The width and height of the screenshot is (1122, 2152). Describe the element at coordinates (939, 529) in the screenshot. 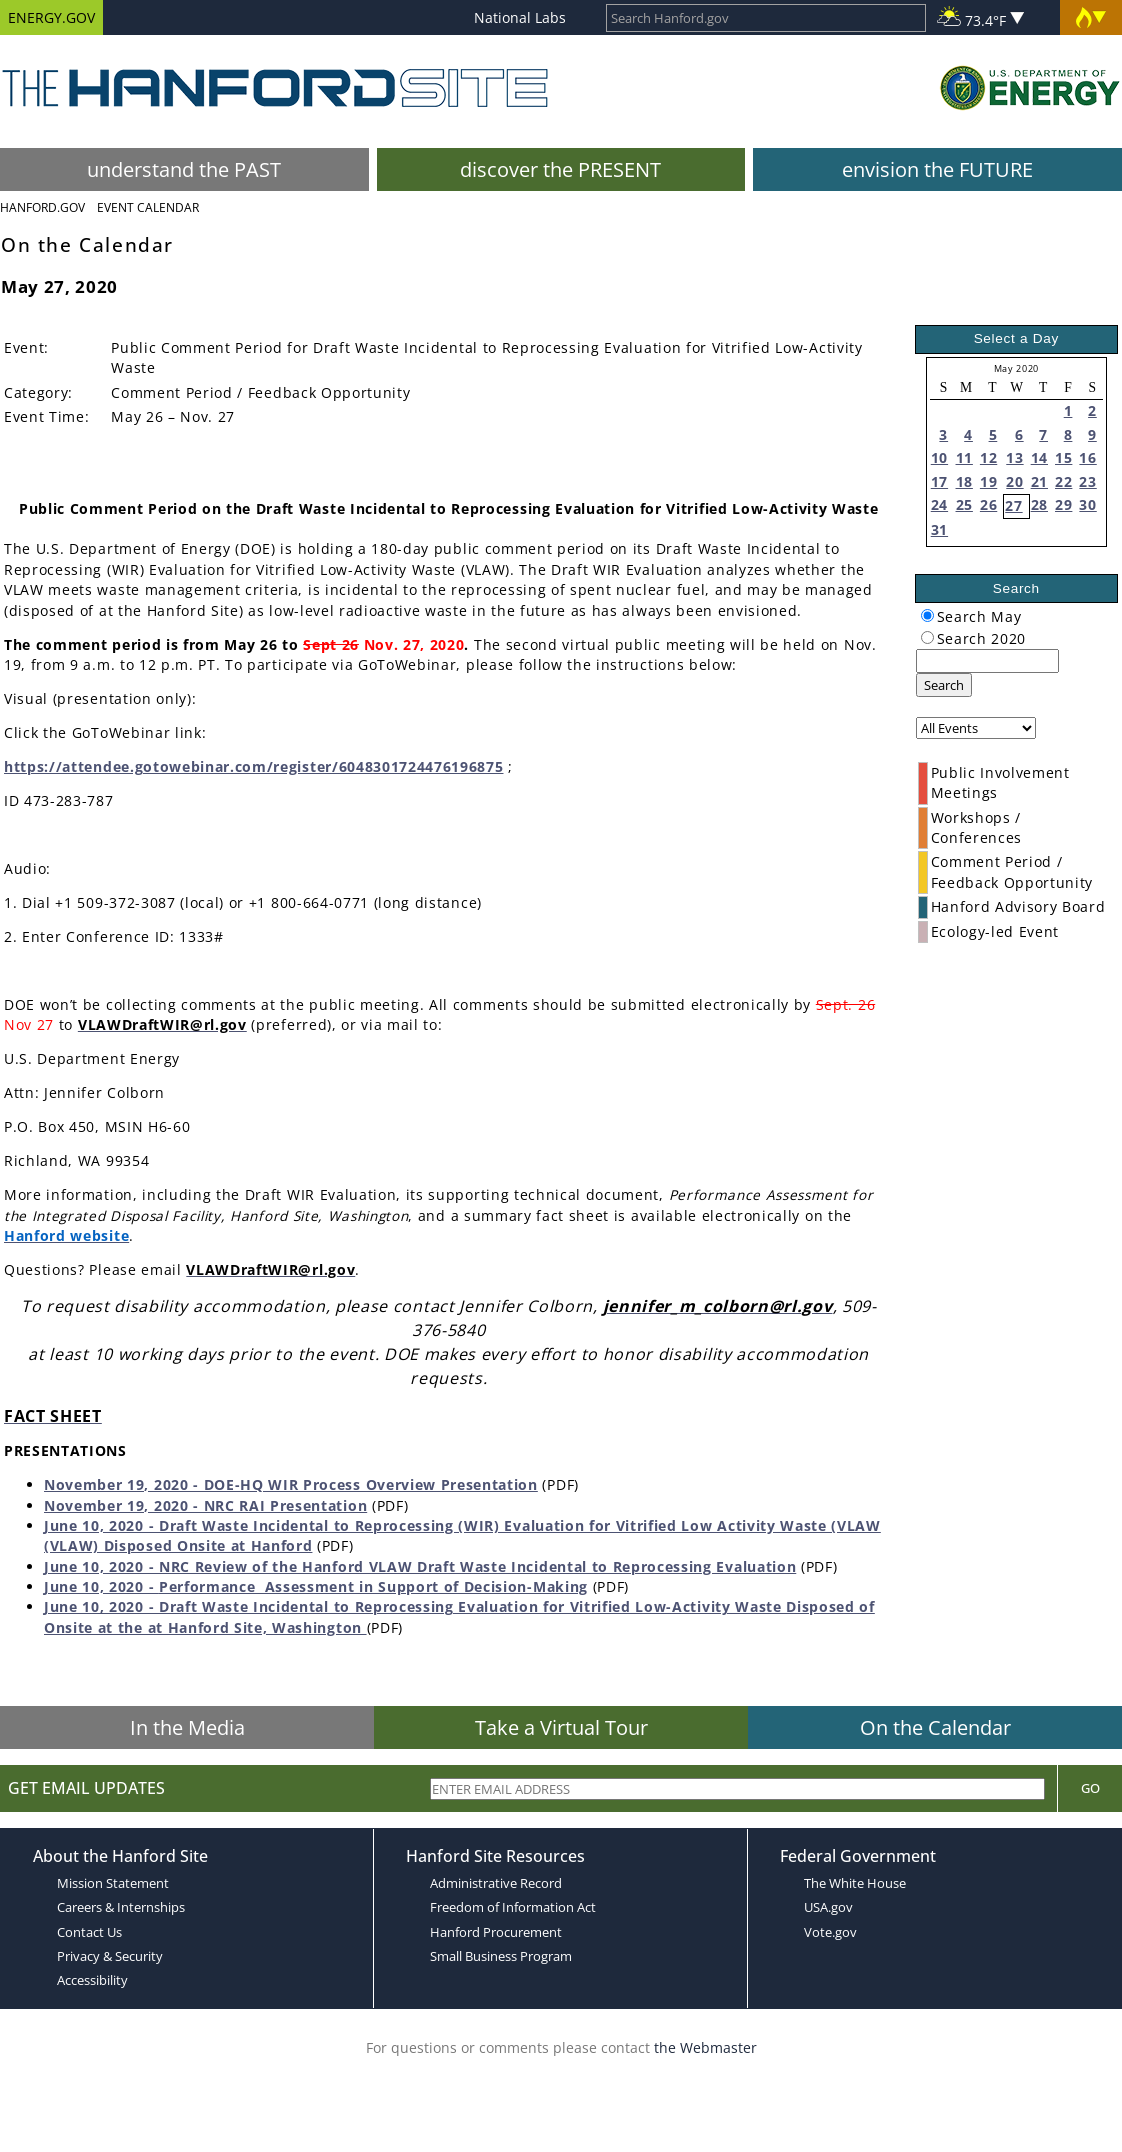

I see `31` at that location.